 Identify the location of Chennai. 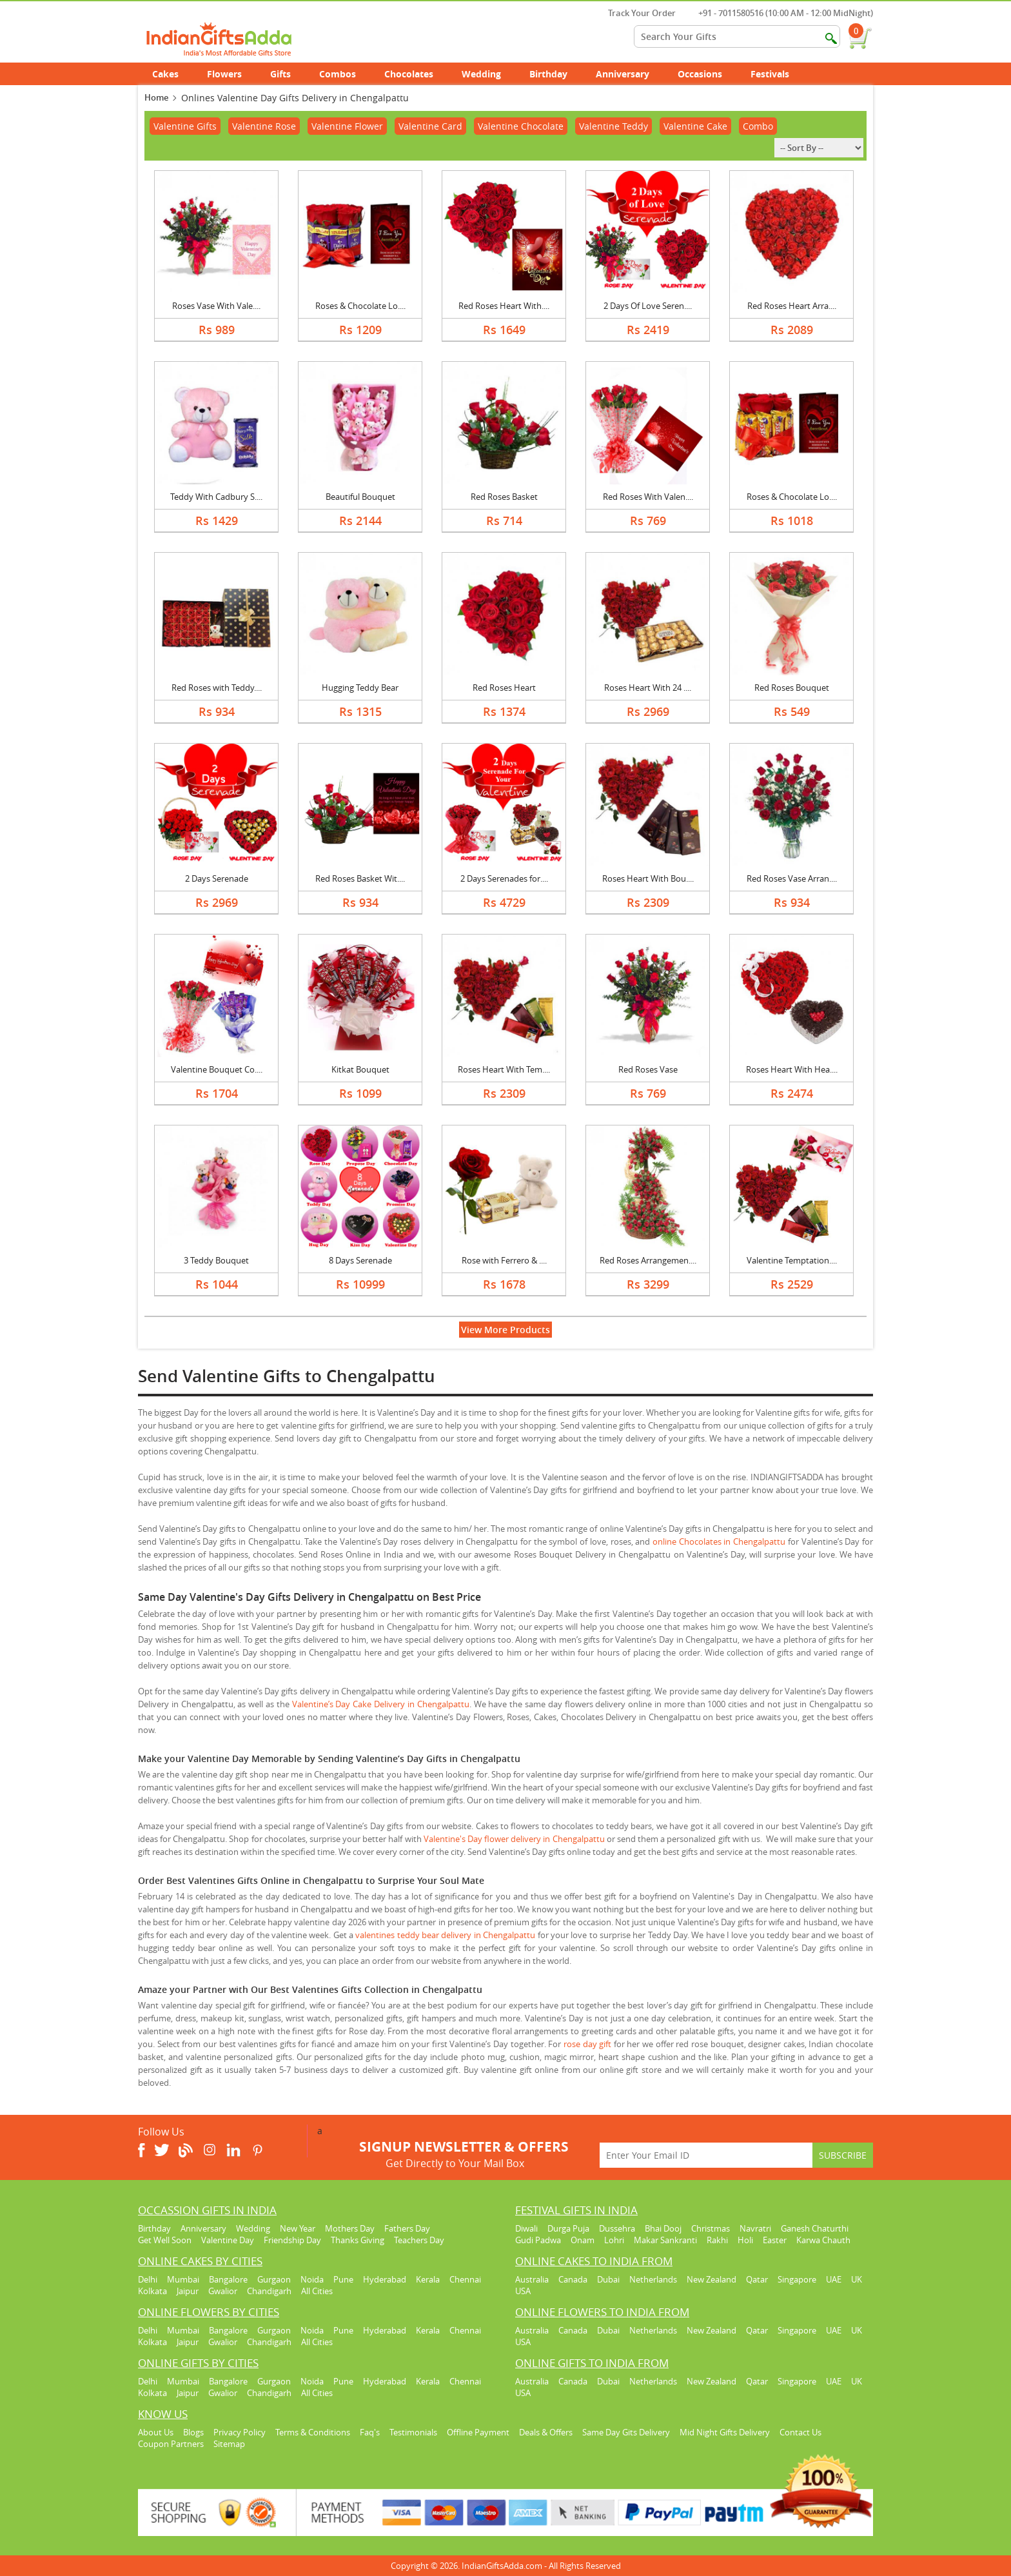
(465, 2279).